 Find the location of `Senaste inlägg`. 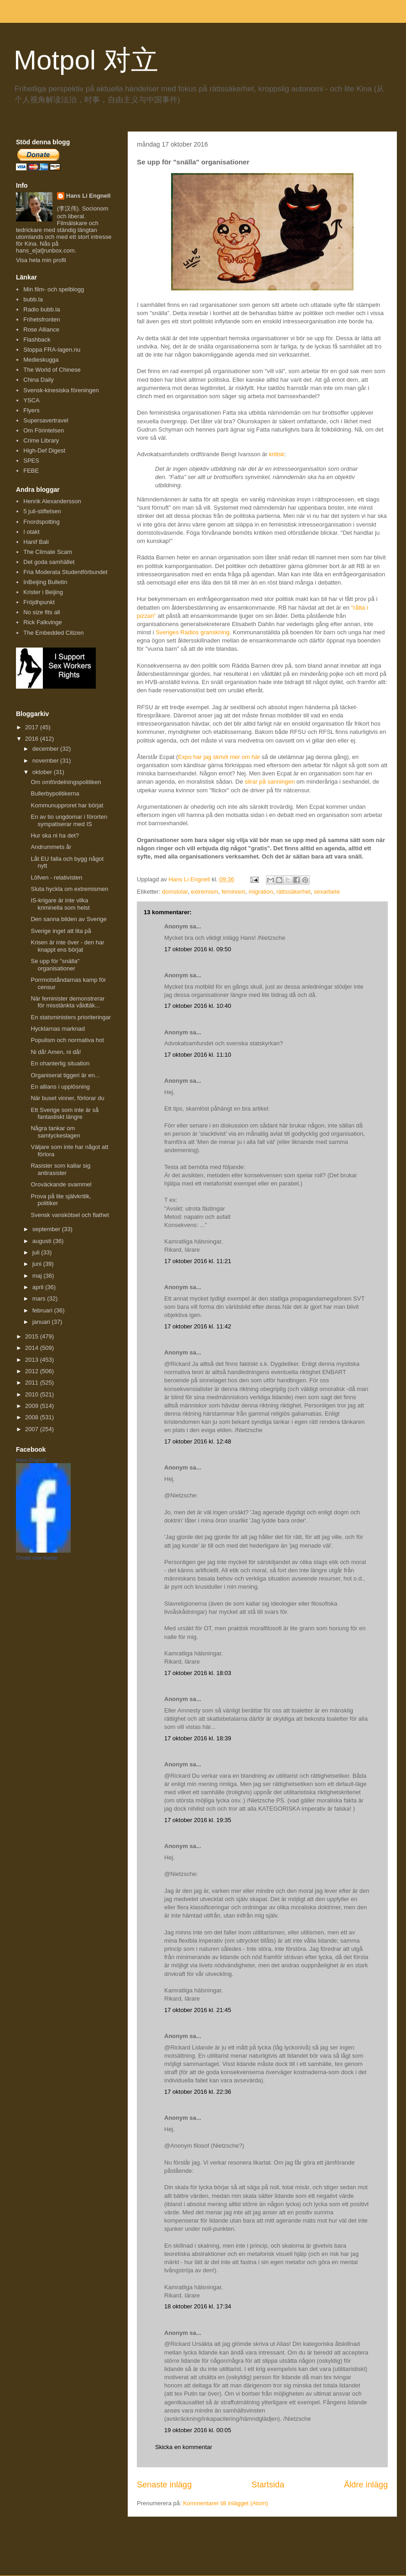

Senaste inlägg is located at coordinates (164, 2484).